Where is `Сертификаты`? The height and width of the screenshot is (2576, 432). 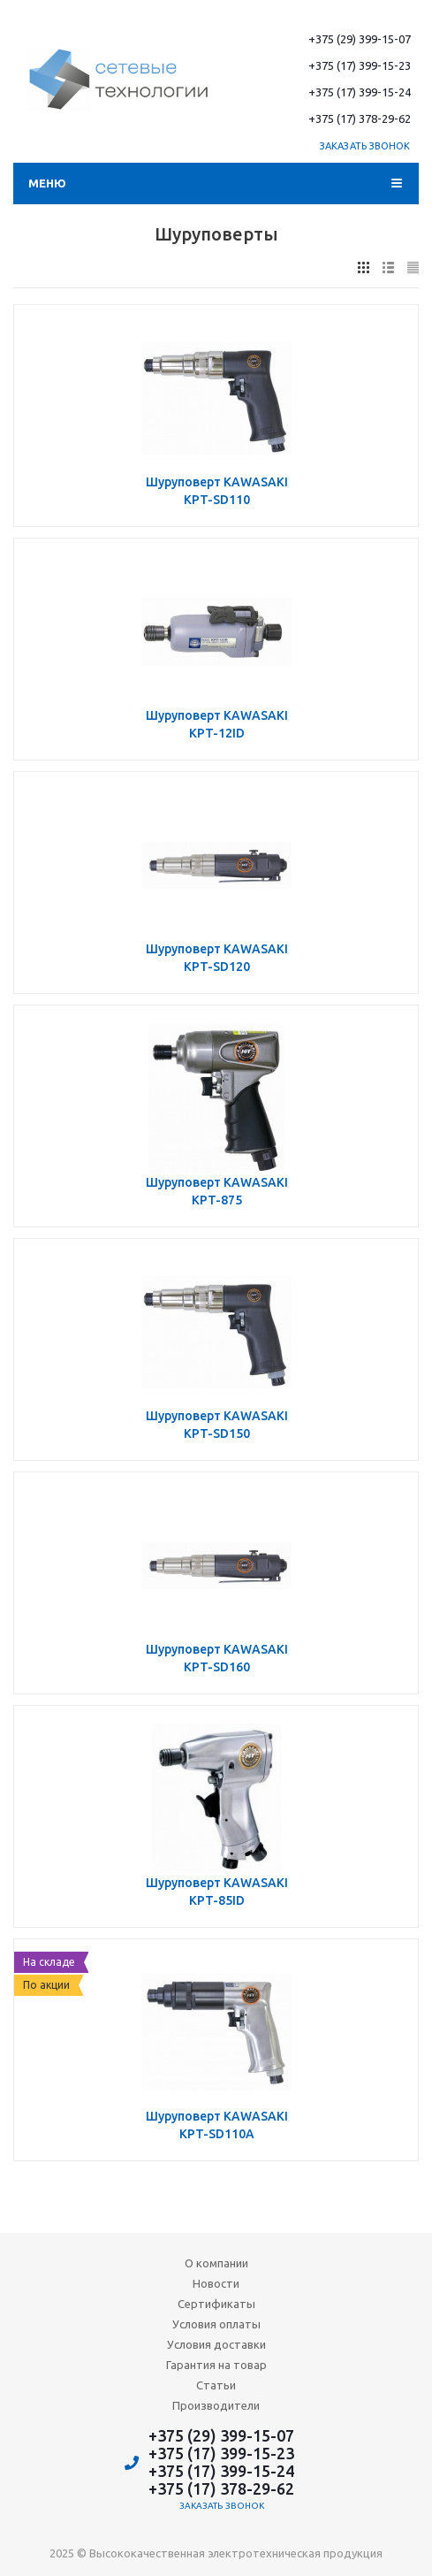 Сертификаты is located at coordinates (216, 2303).